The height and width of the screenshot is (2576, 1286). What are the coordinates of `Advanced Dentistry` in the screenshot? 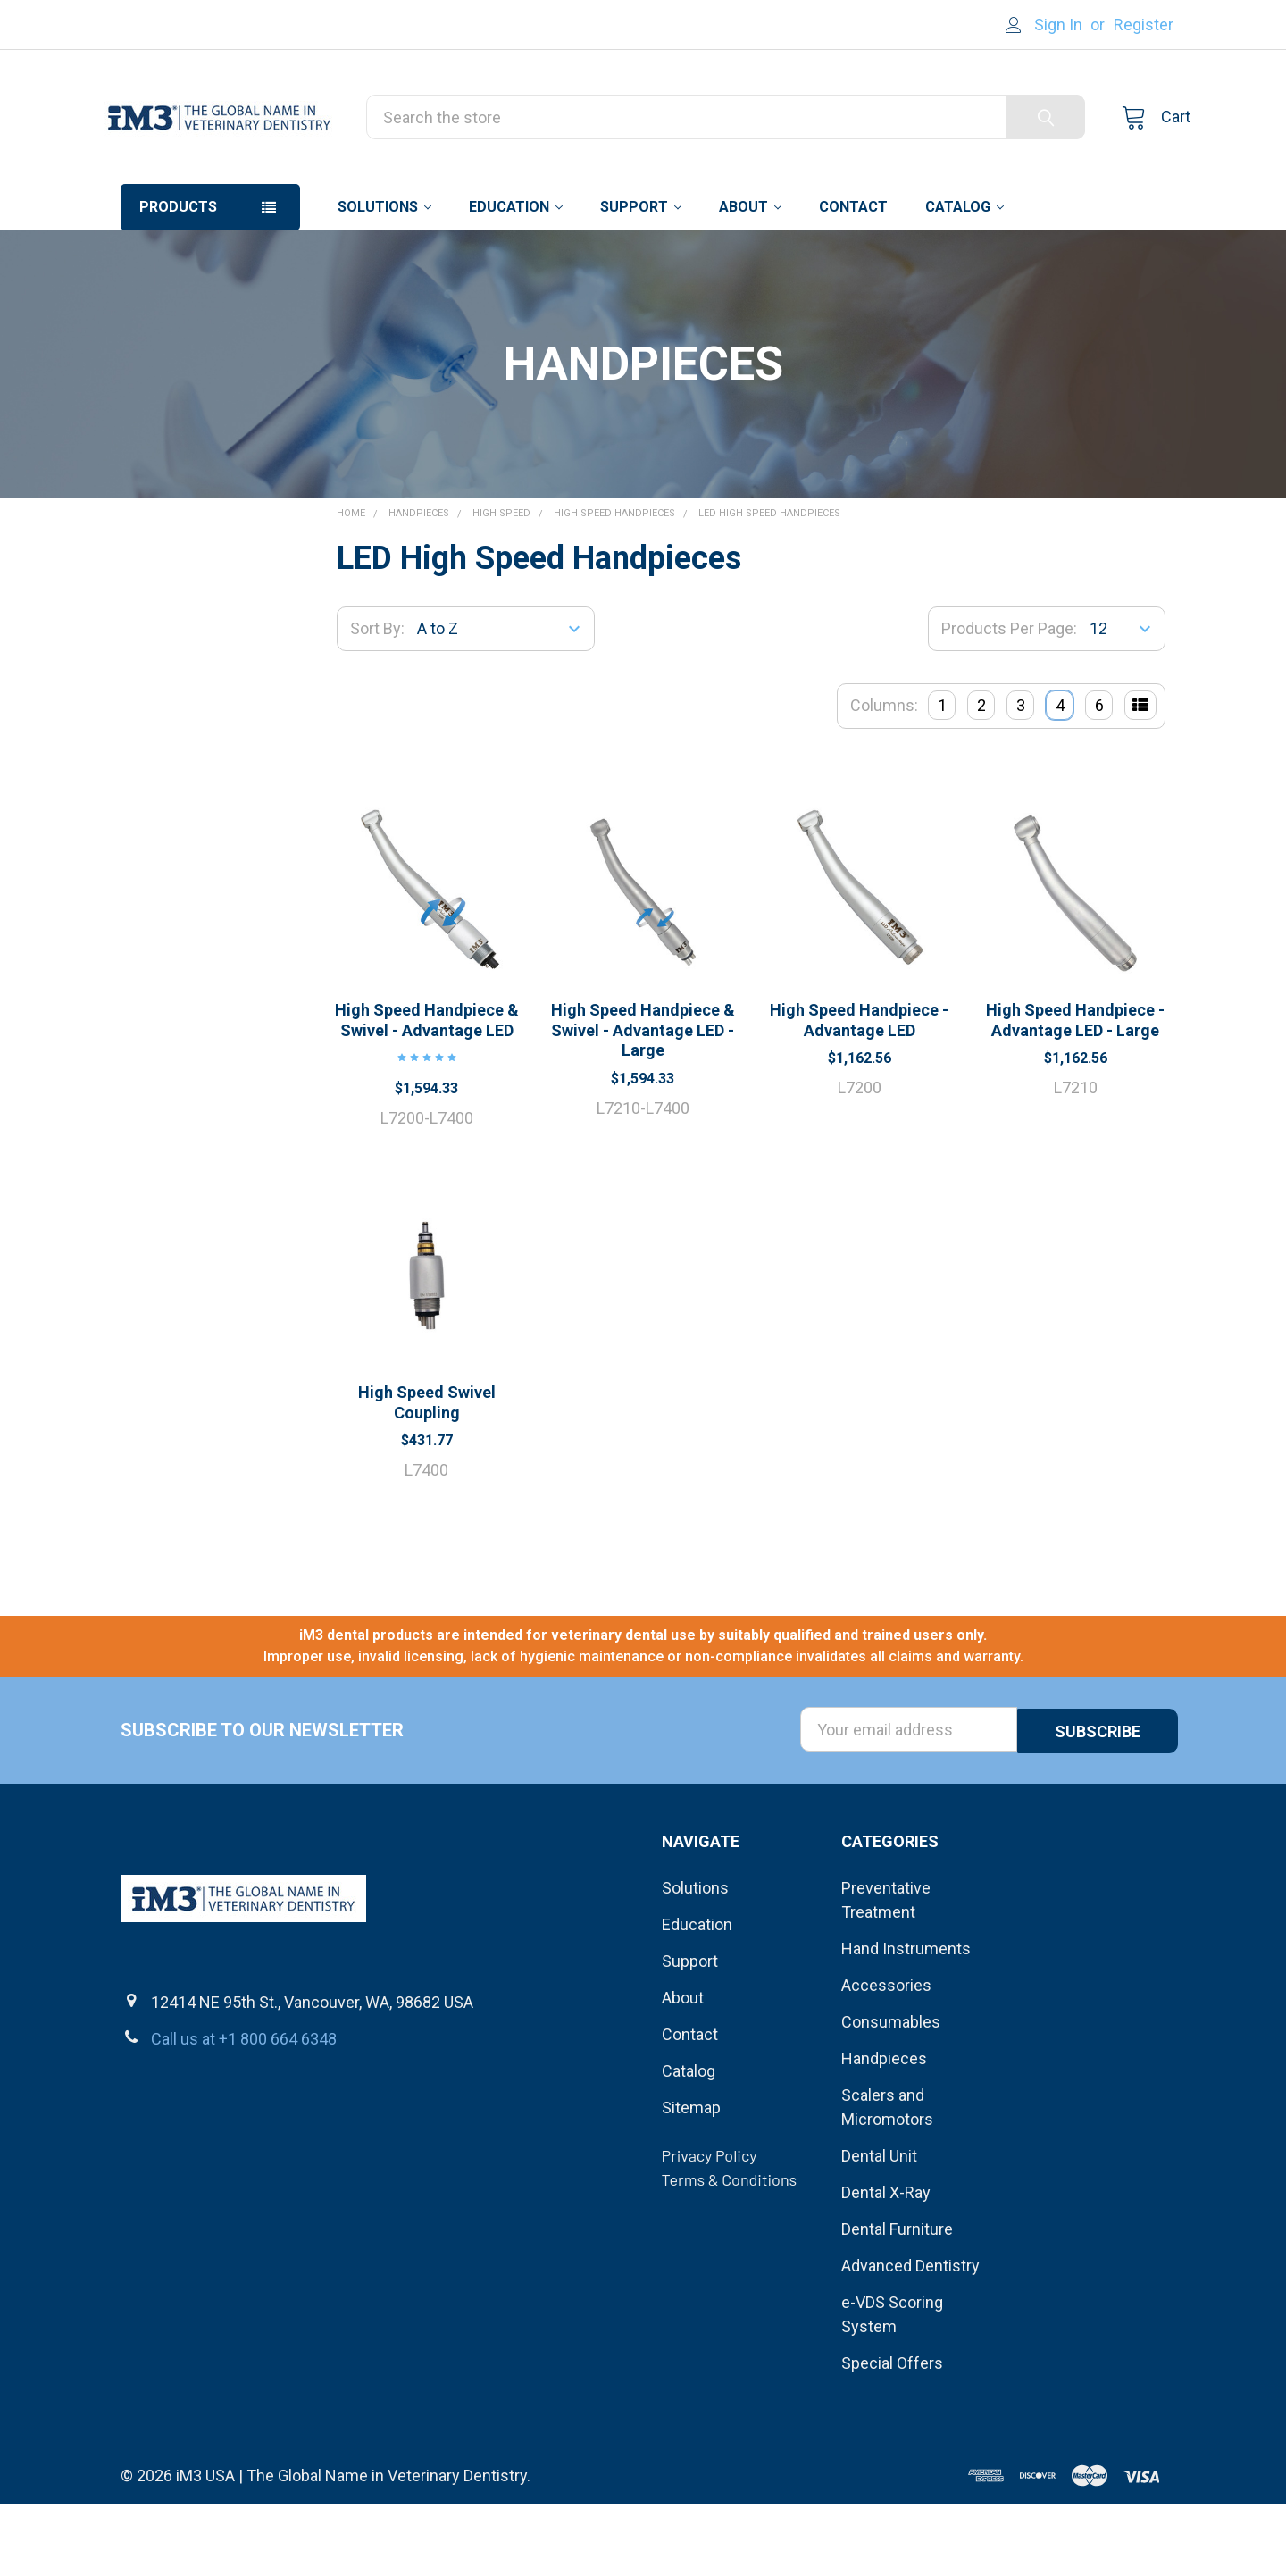 It's located at (910, 2338).